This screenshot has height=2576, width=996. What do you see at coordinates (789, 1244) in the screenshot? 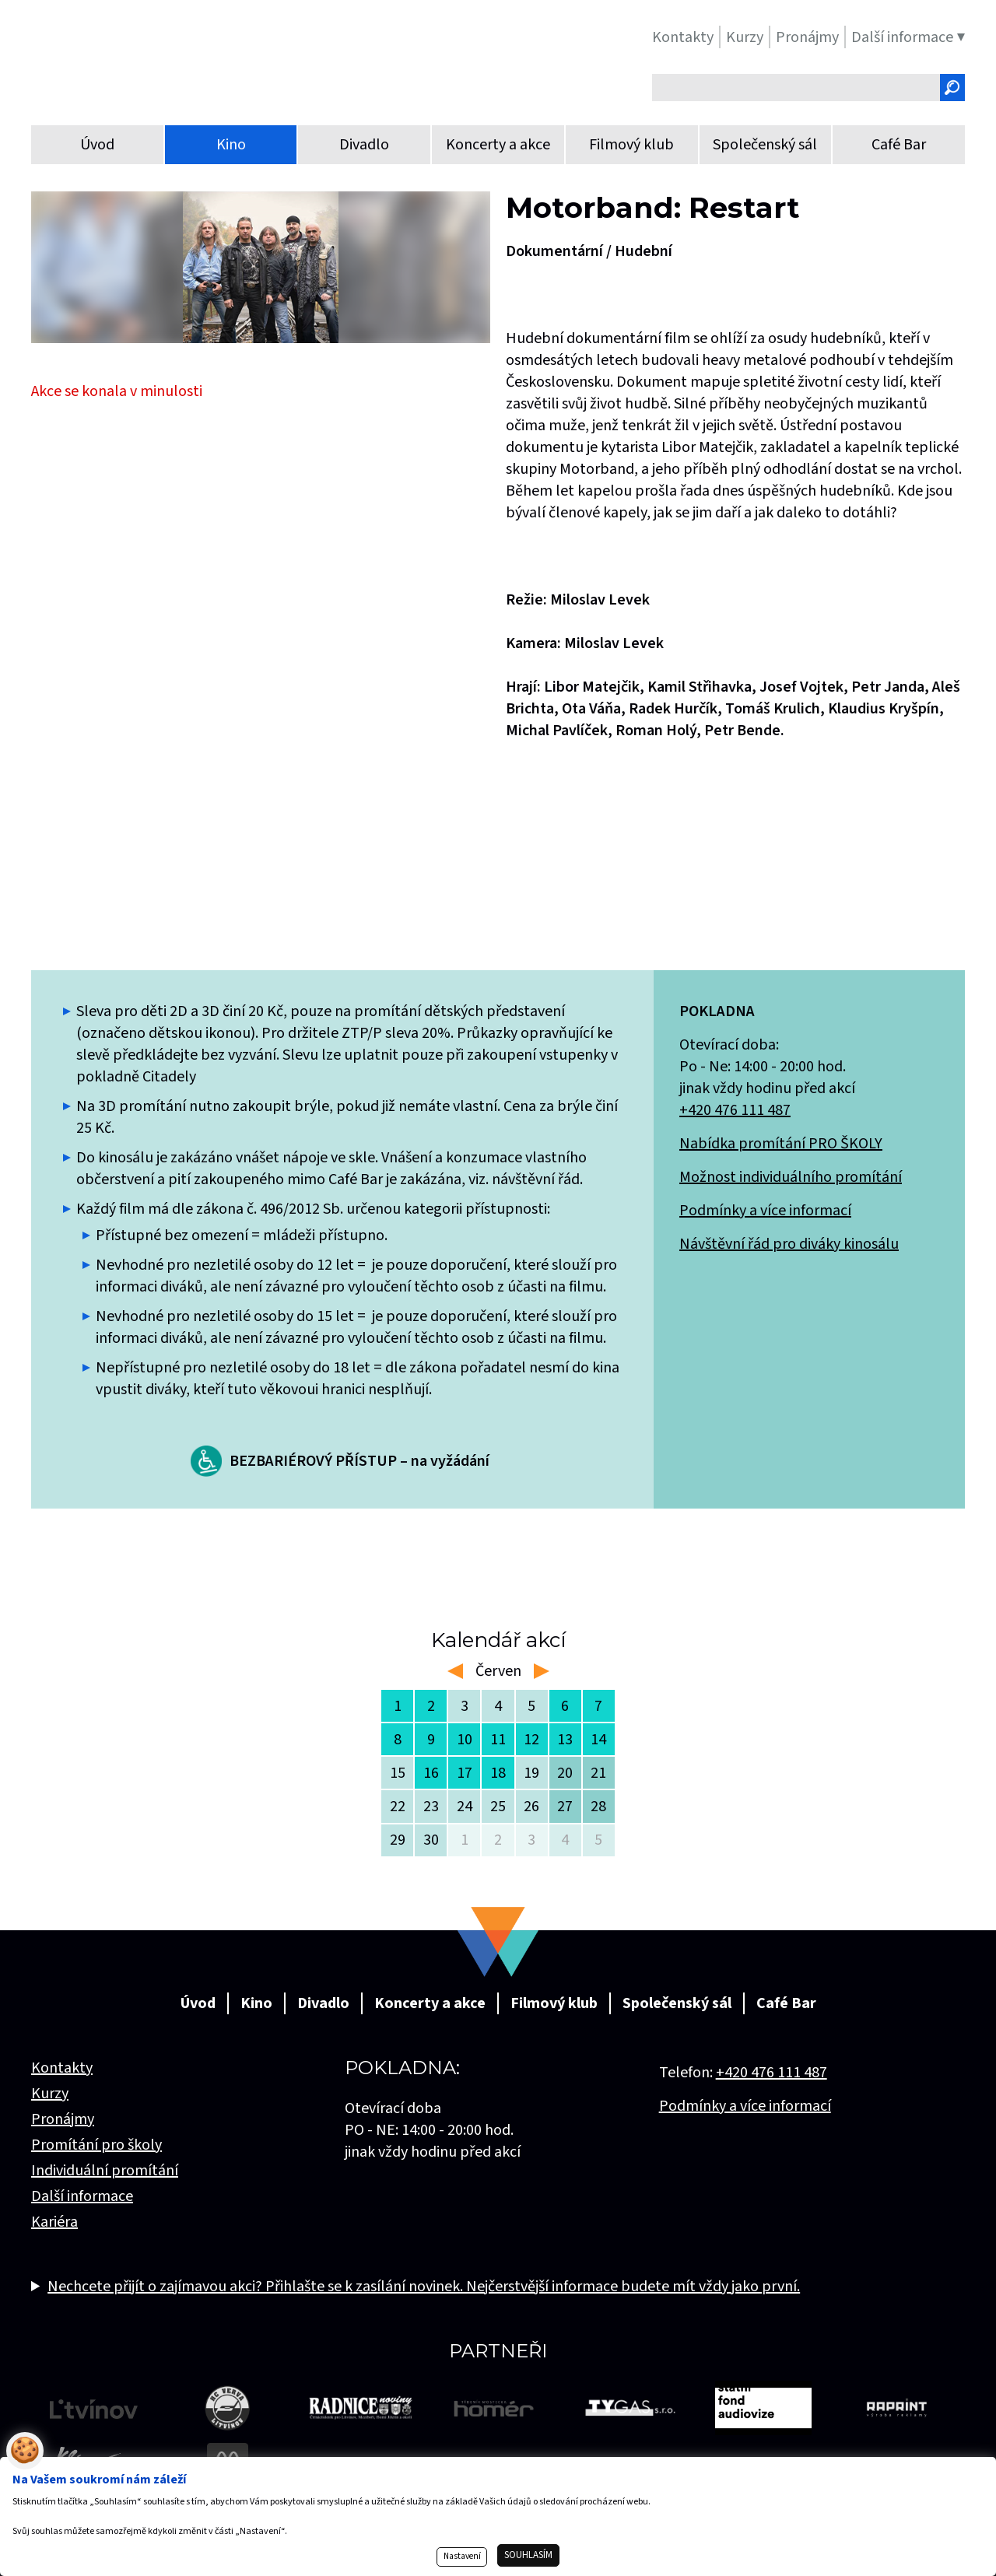
I see `Návštěvní řád pro diváky kinosálu` at bounding box center [789, 1244].